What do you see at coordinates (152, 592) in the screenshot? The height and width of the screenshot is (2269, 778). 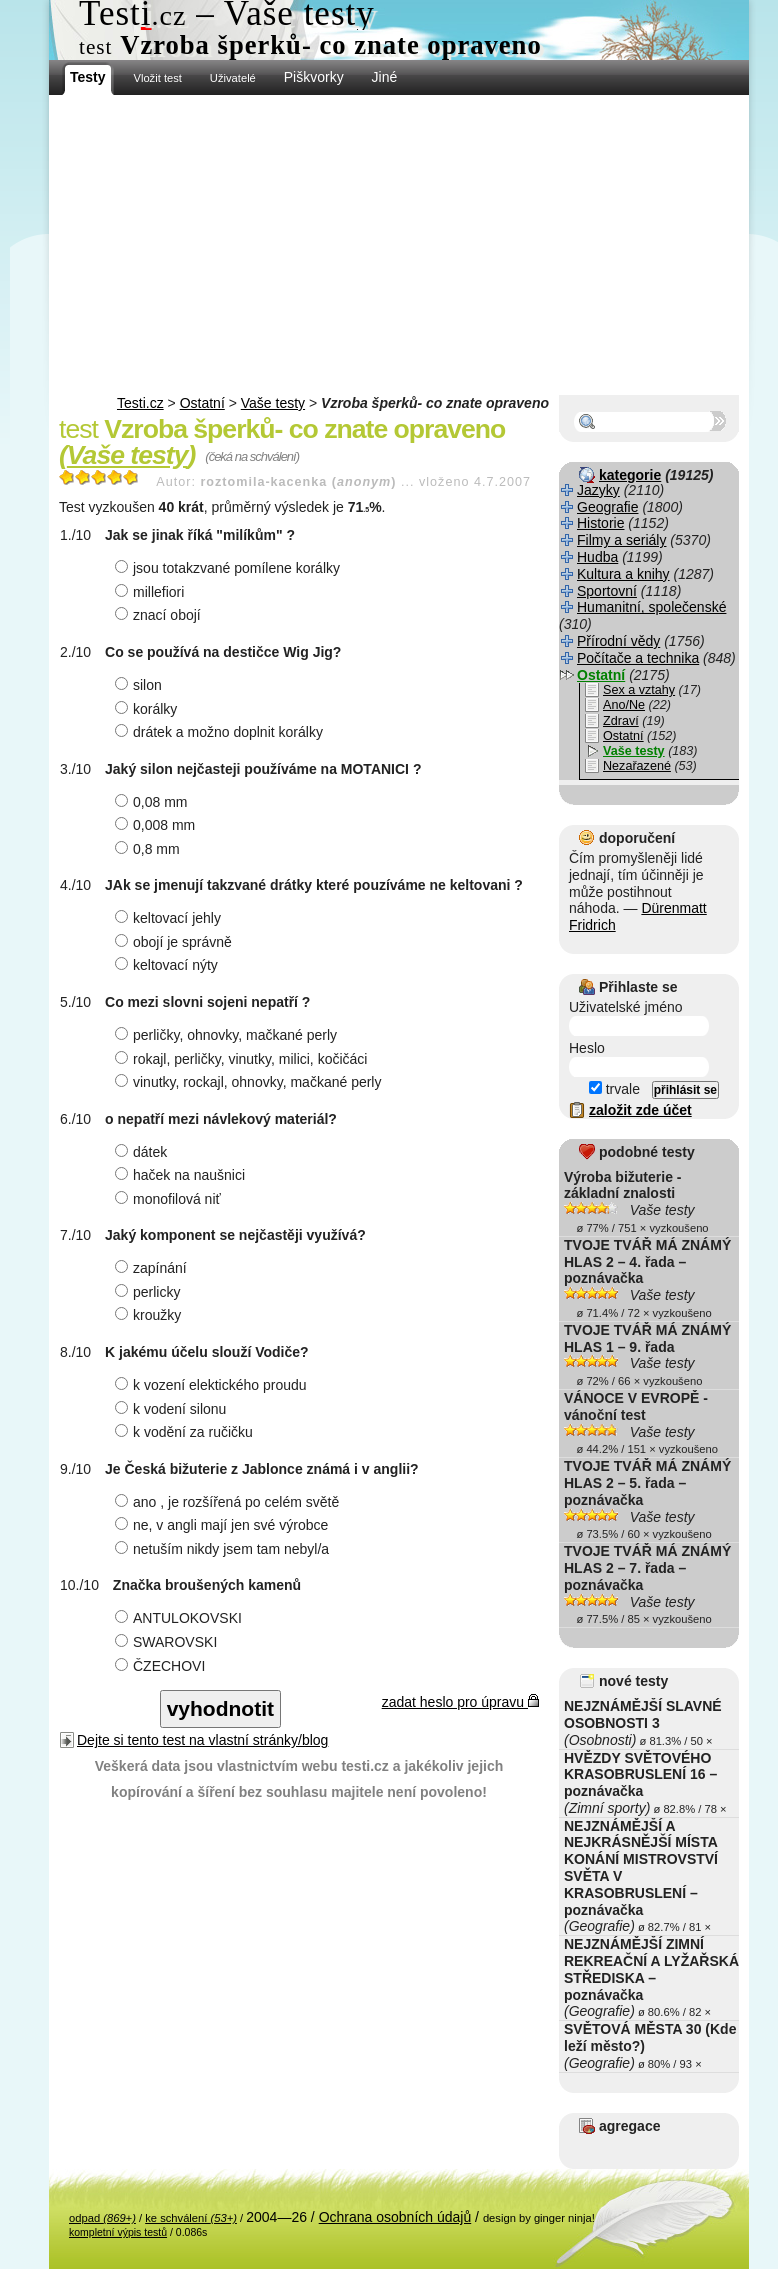 I see `millefiori` at bounding box center [152, 592].